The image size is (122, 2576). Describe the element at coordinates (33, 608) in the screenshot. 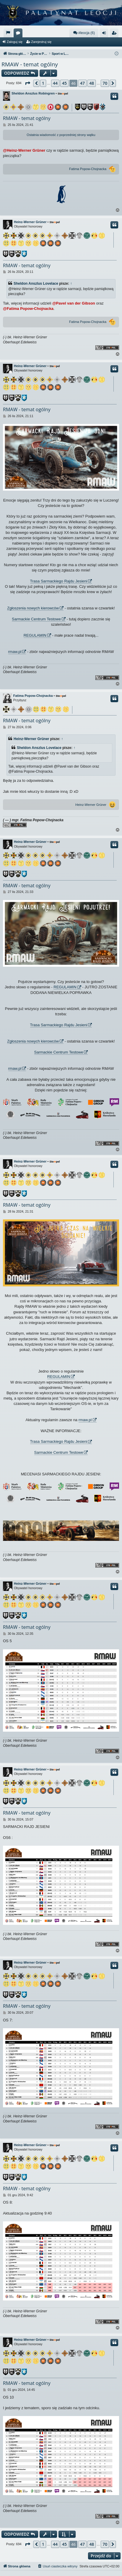

I see `Zgłoszenia nowych kierowców` at that location.